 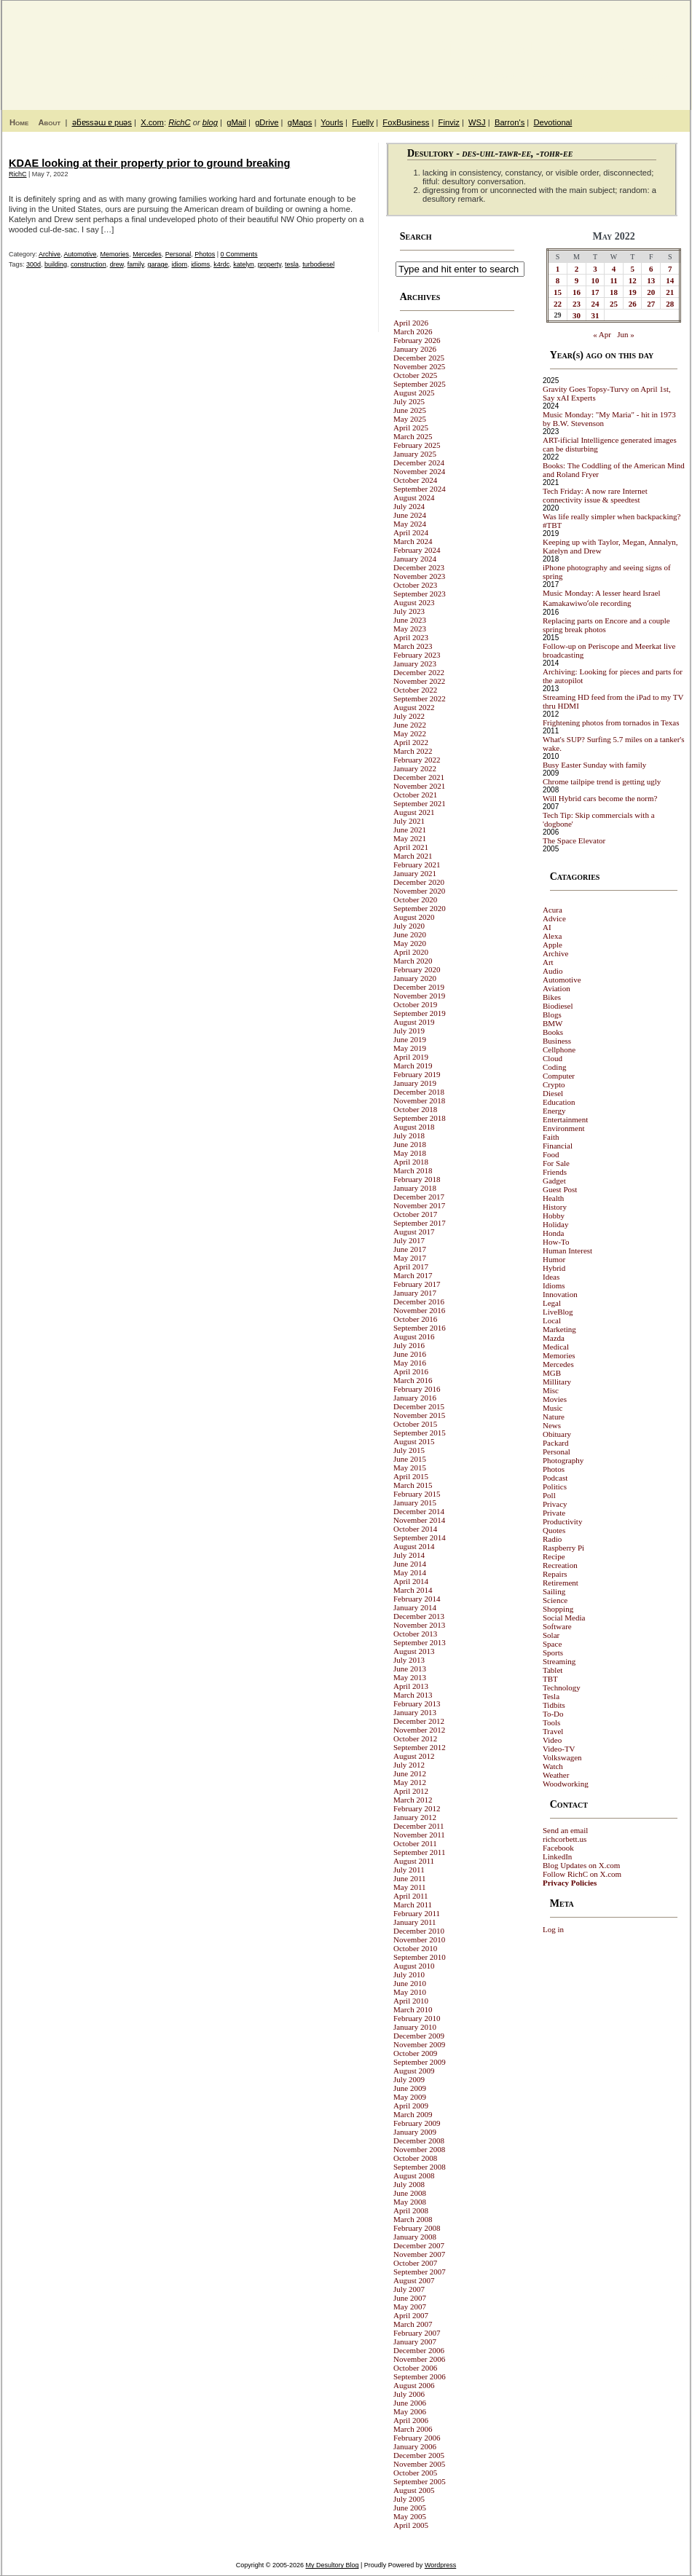 I want to click on July 2010, so click(x=409, y=1974).